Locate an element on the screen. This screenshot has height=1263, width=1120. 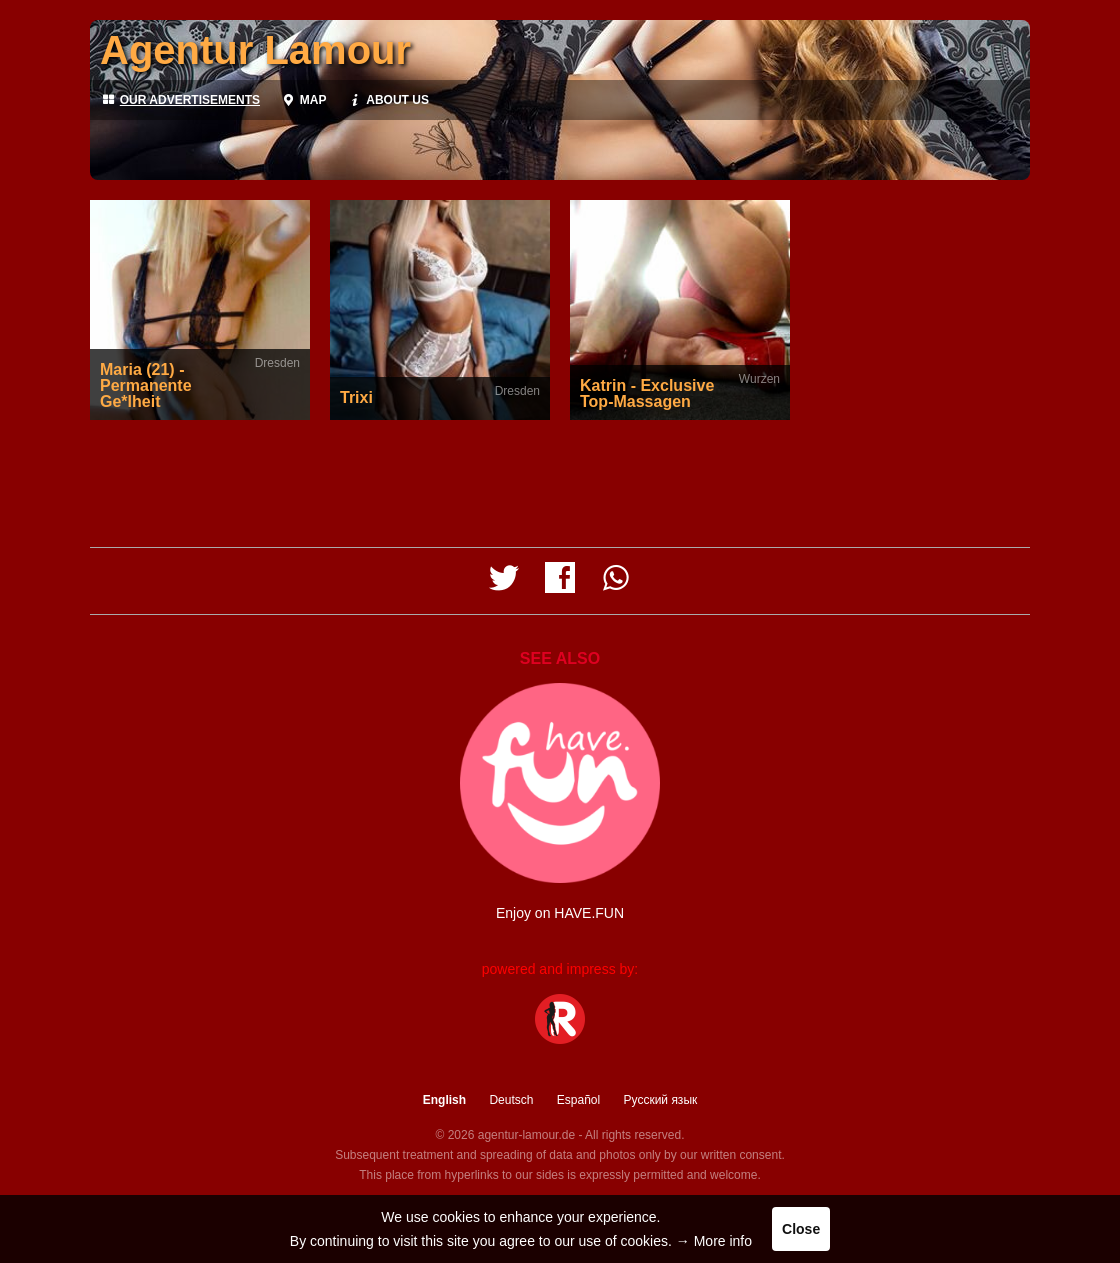
About us is located at coordinates (387, 100).